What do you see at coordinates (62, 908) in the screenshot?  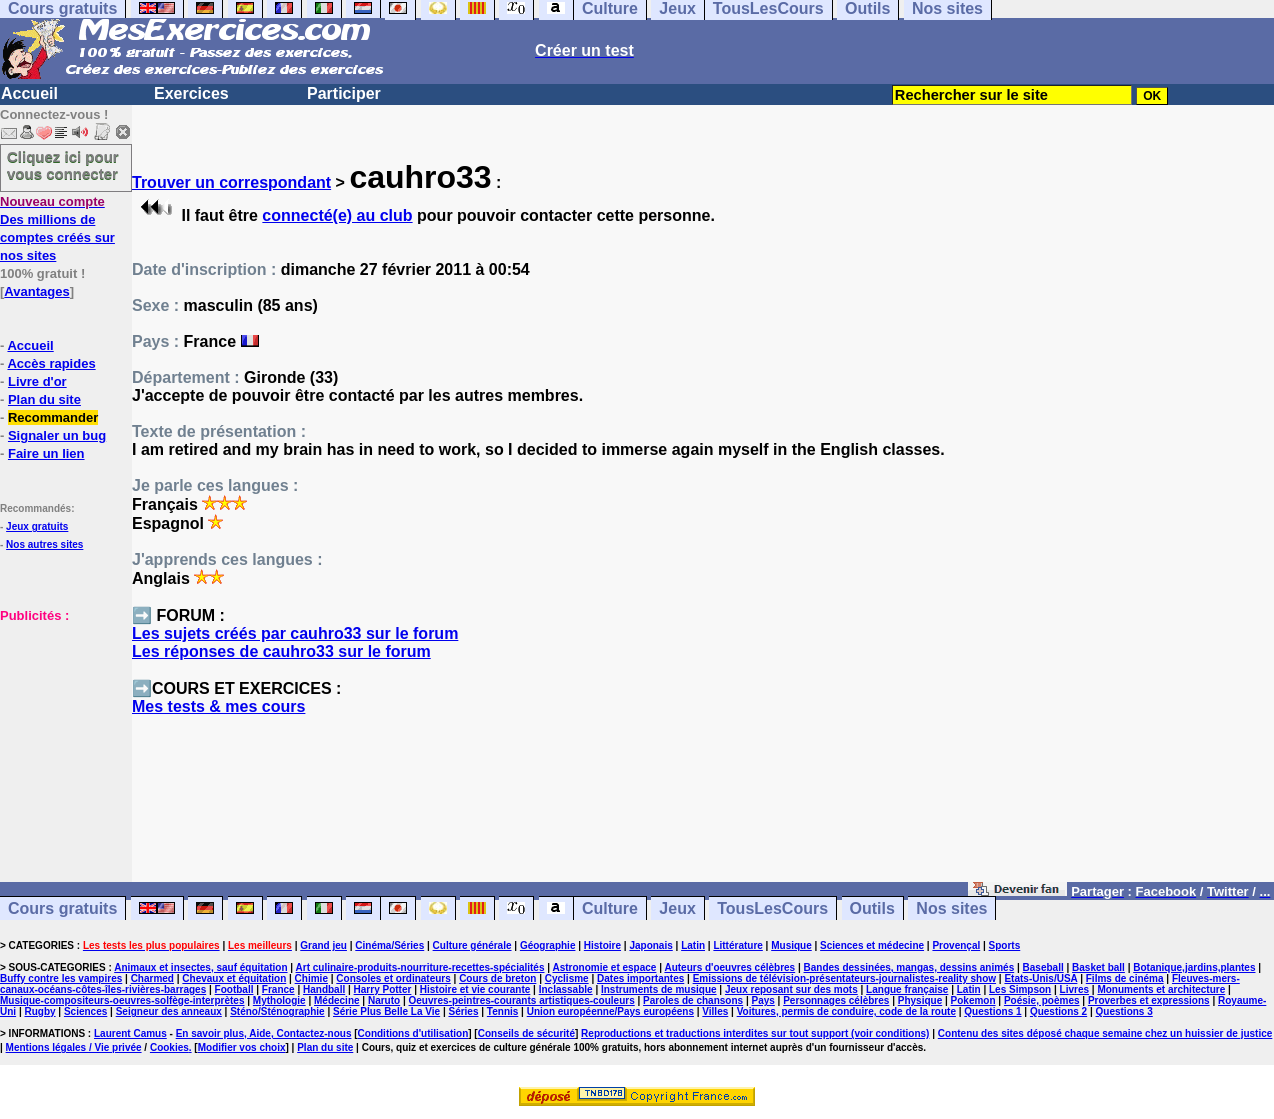 I see `Cours gratuits` at bounding box center [62, 908].